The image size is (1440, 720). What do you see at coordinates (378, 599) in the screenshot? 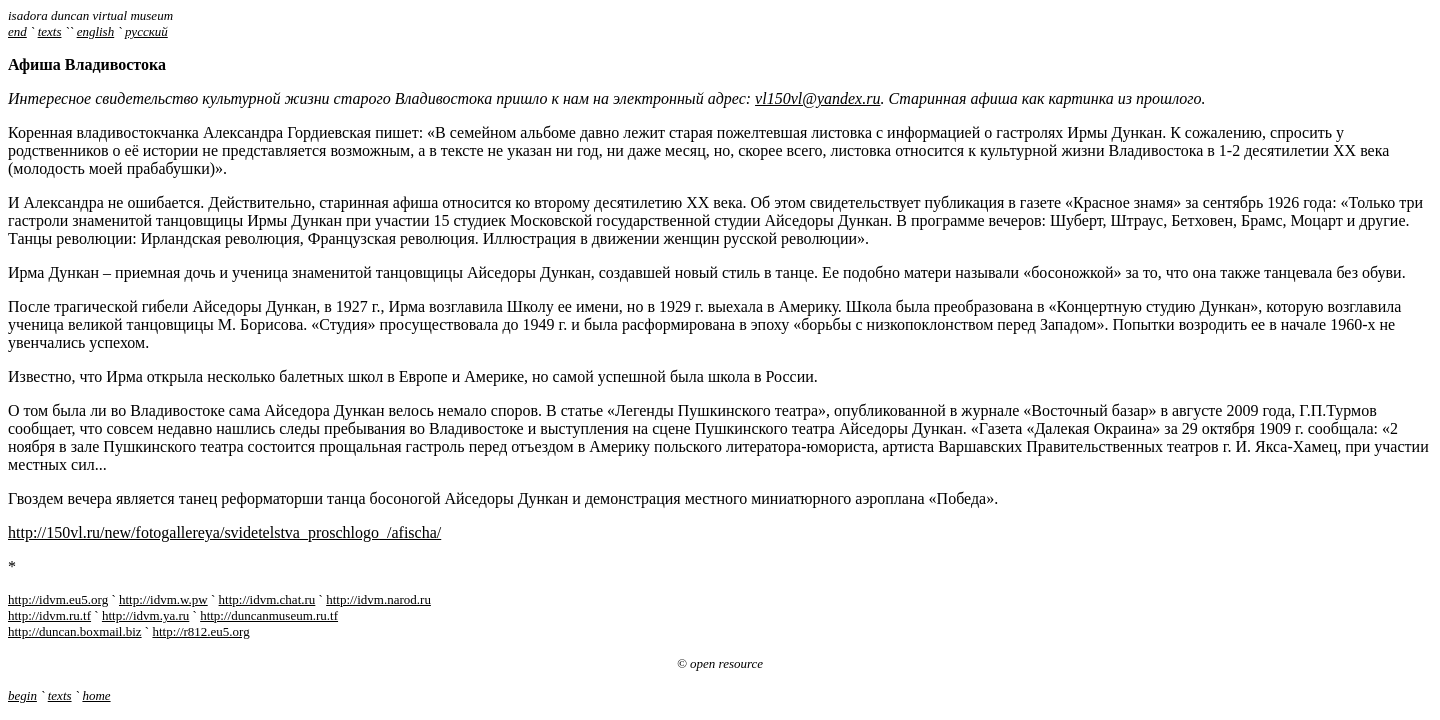
I see `http://idvm.narod.ru` at bounding box center [378, 599].